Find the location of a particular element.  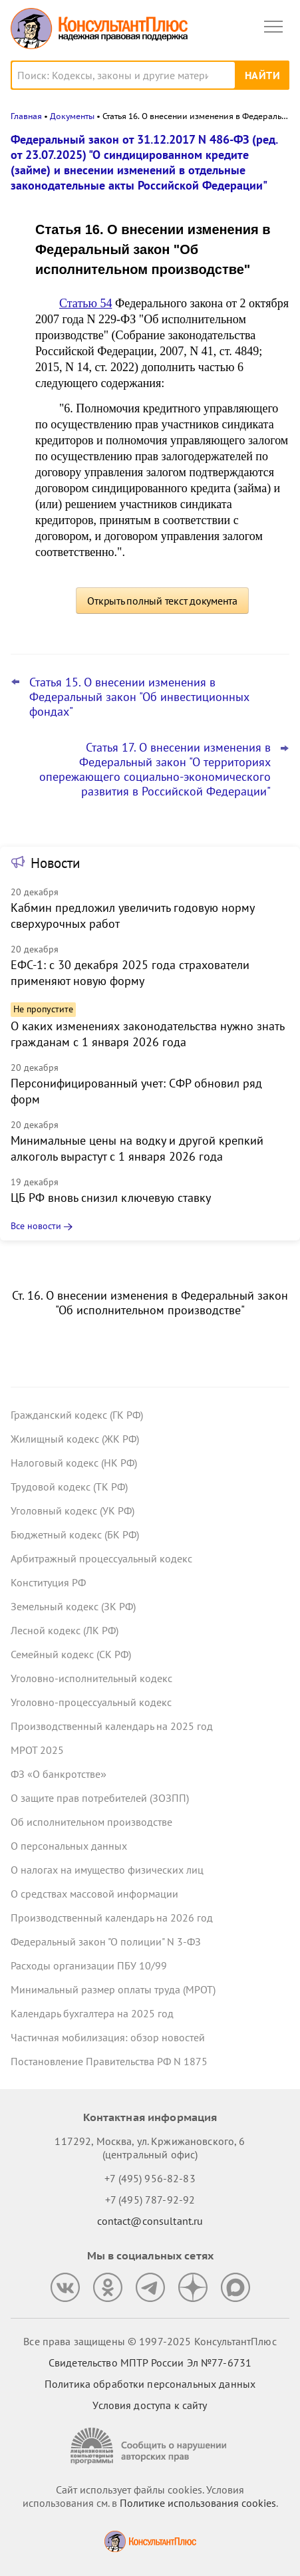

О средствах массовой информации is located at coordinates (94, 1893).